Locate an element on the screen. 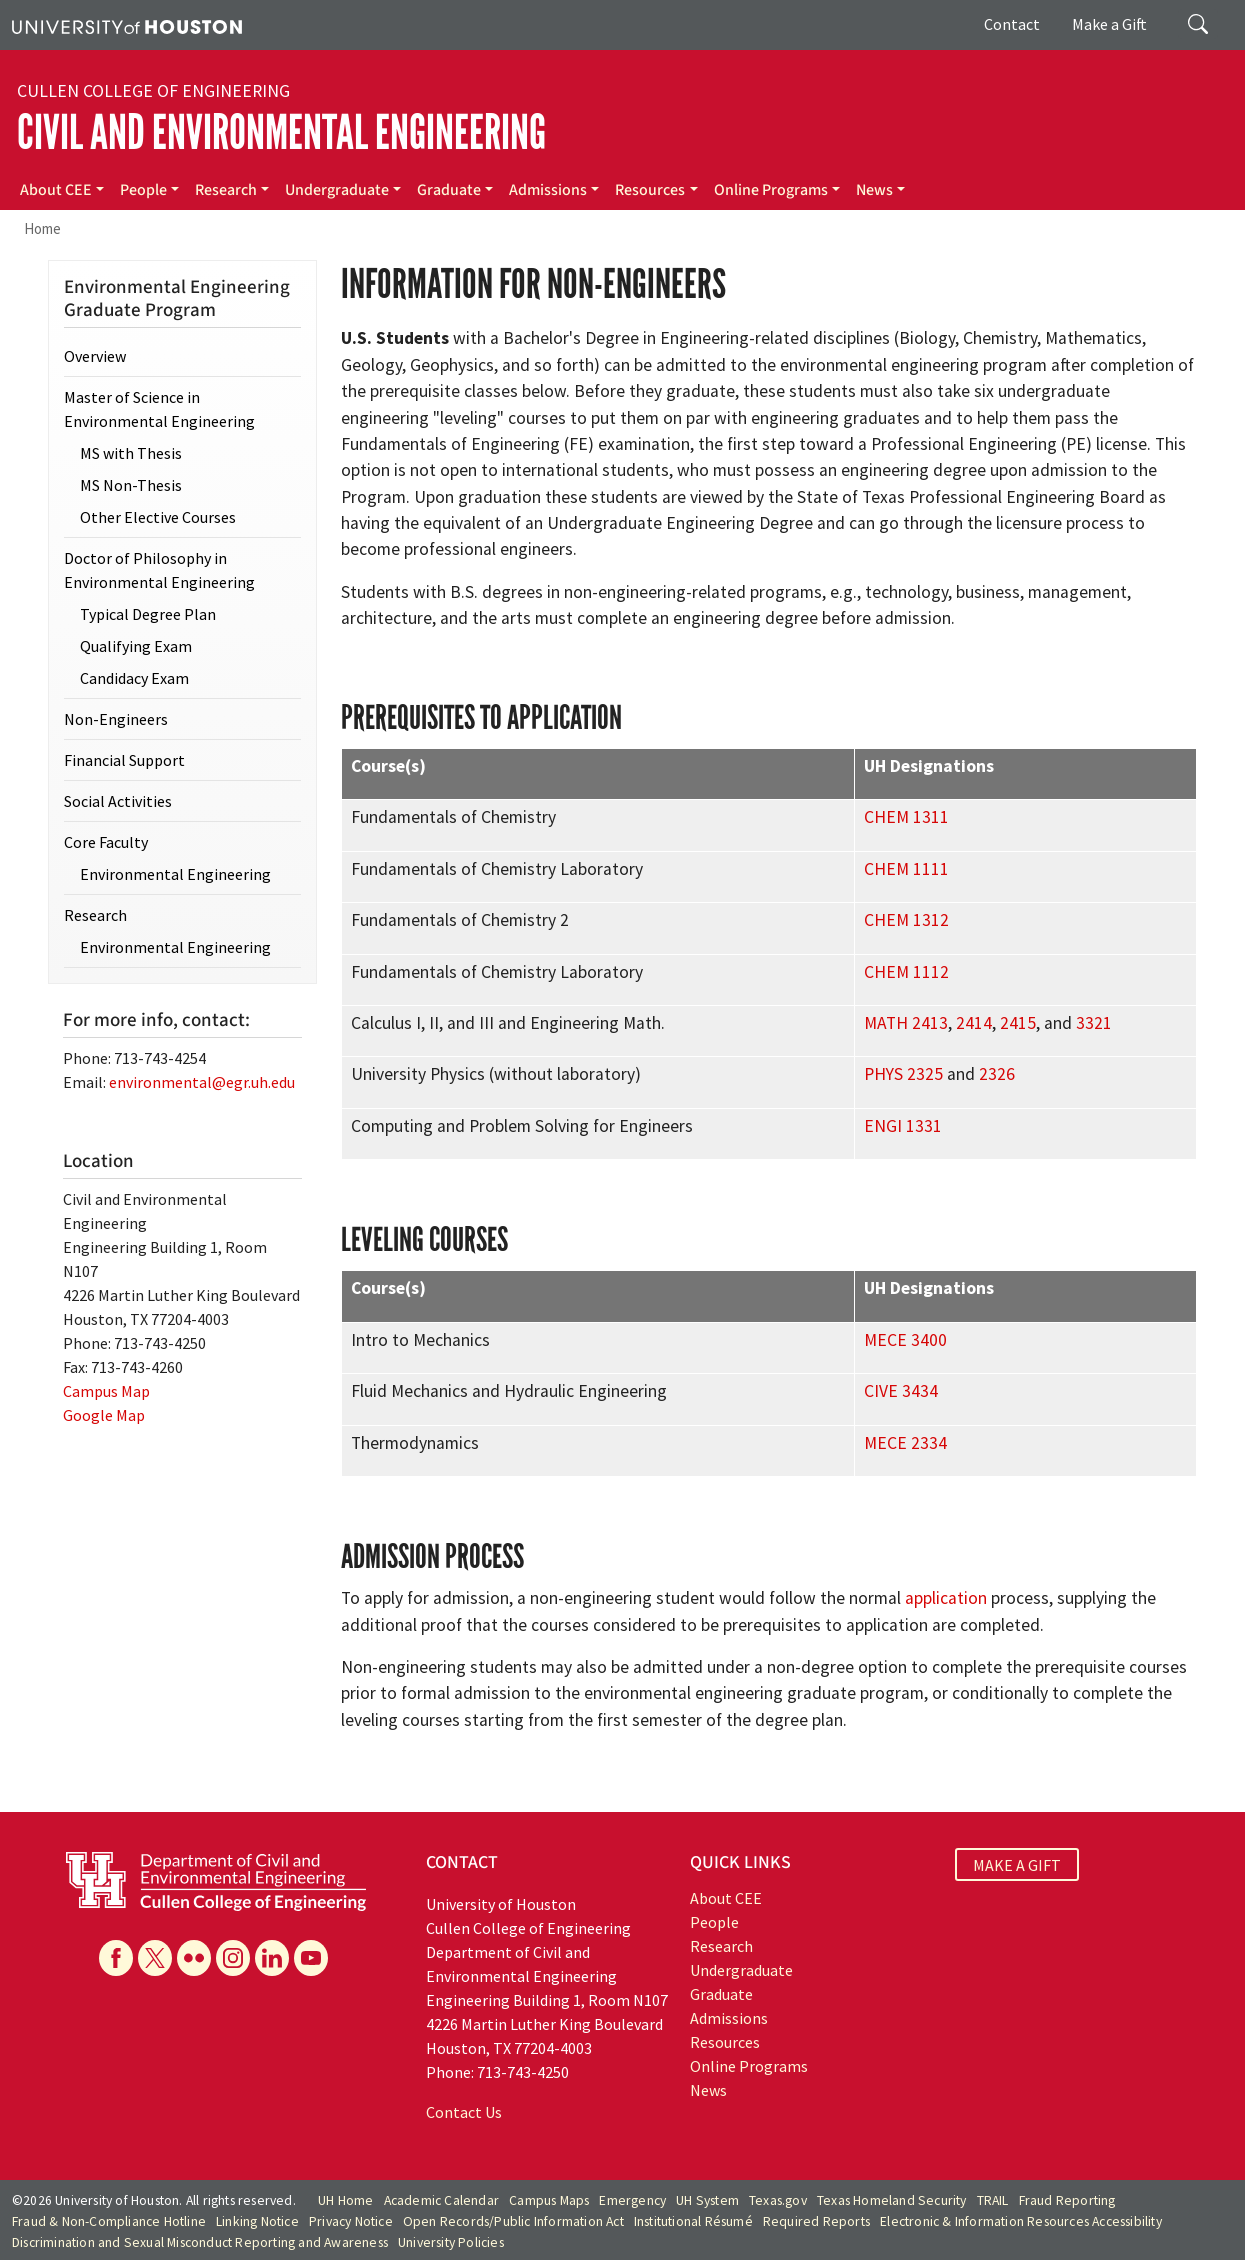 This screenshot has width=1245, height=2260. Texas Homeland Security is located at coordinates (892, 2200).